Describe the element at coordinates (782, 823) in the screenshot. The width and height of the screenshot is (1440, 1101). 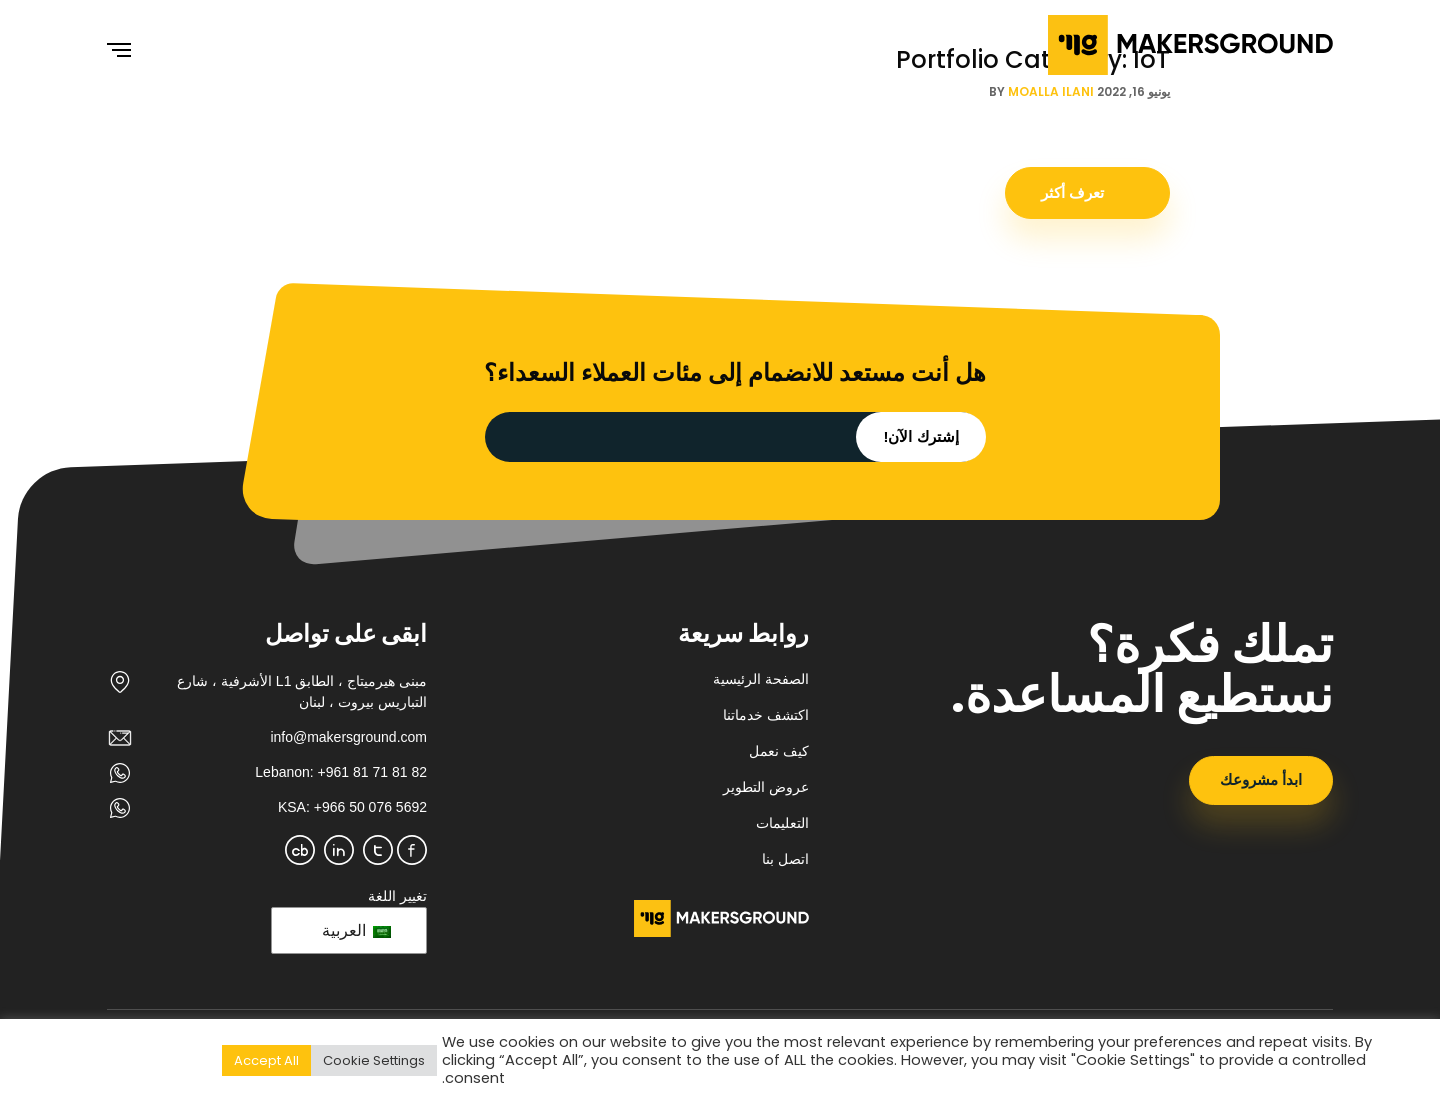
I see `التعليمات` at that location.